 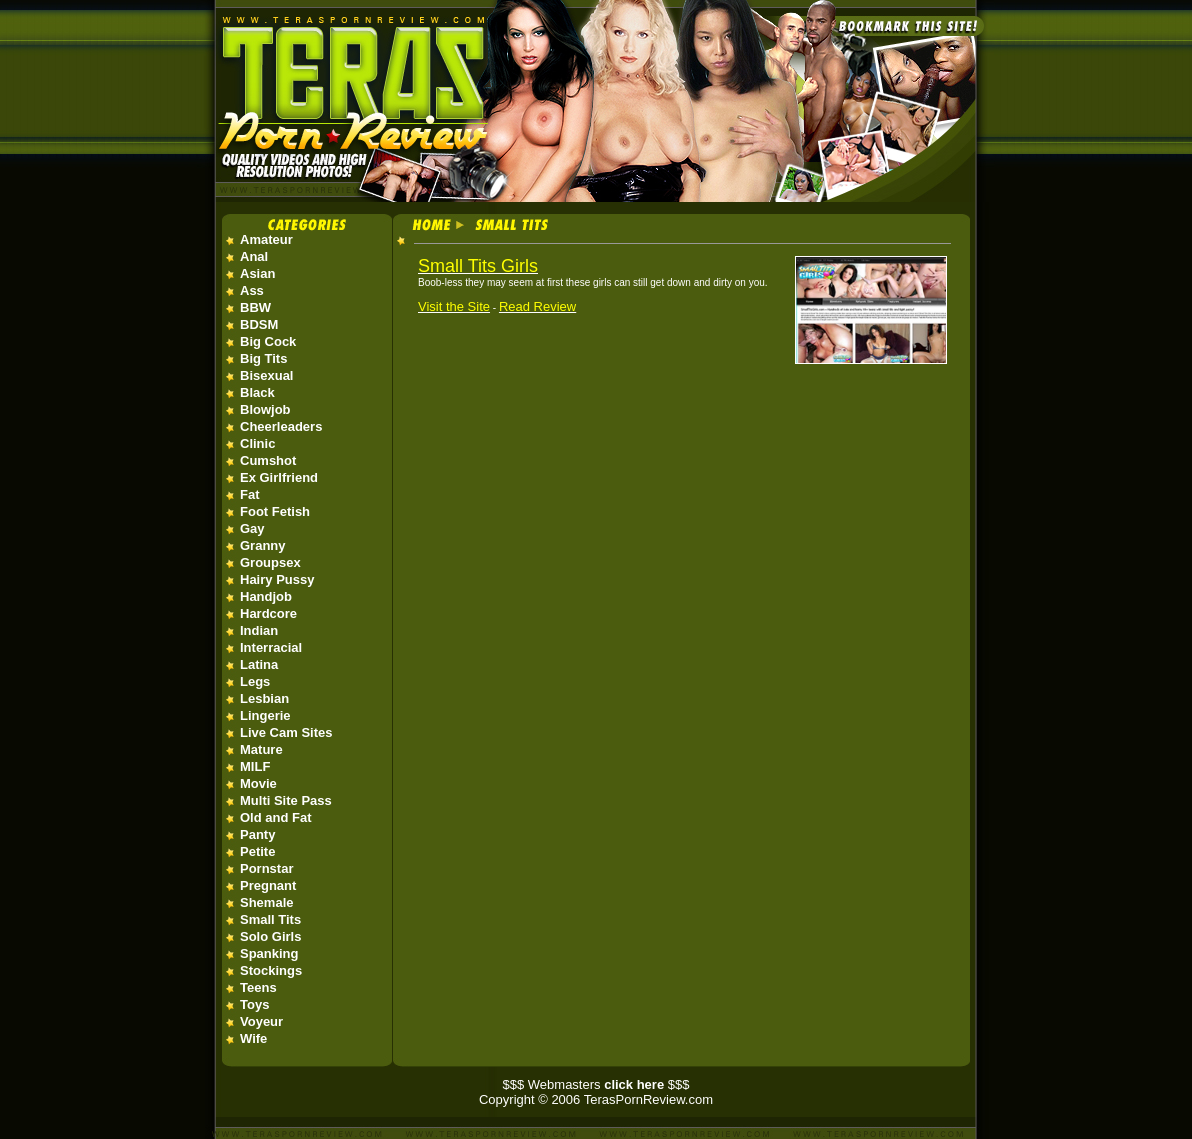 What do you see at coordinates (257, 851) in the screenshot?
I see `Petite` at bounding box center [257, 851].